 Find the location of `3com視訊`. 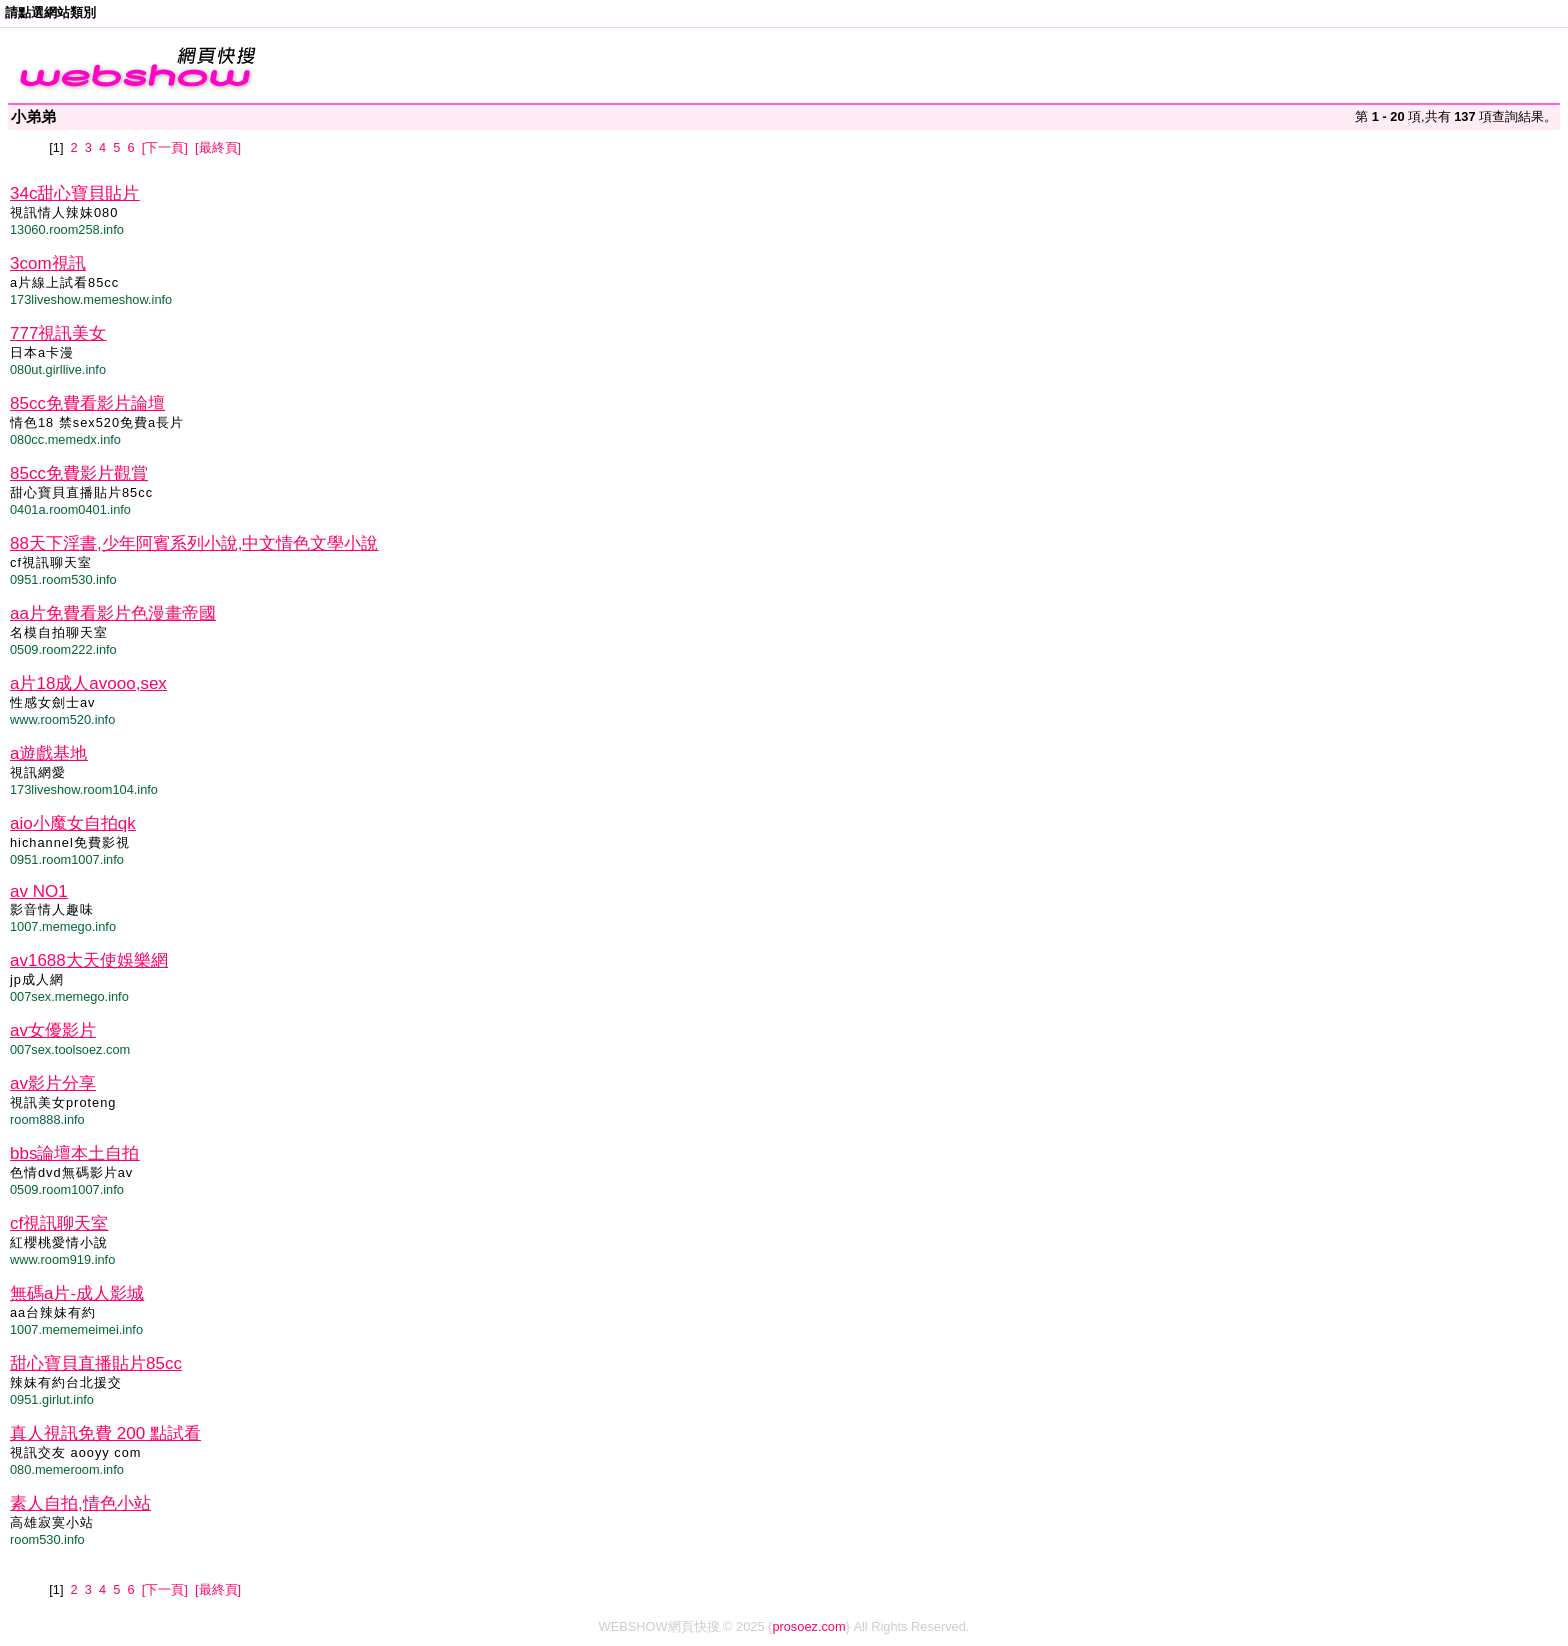

3com視訊 is located at coordinates (48, 263).